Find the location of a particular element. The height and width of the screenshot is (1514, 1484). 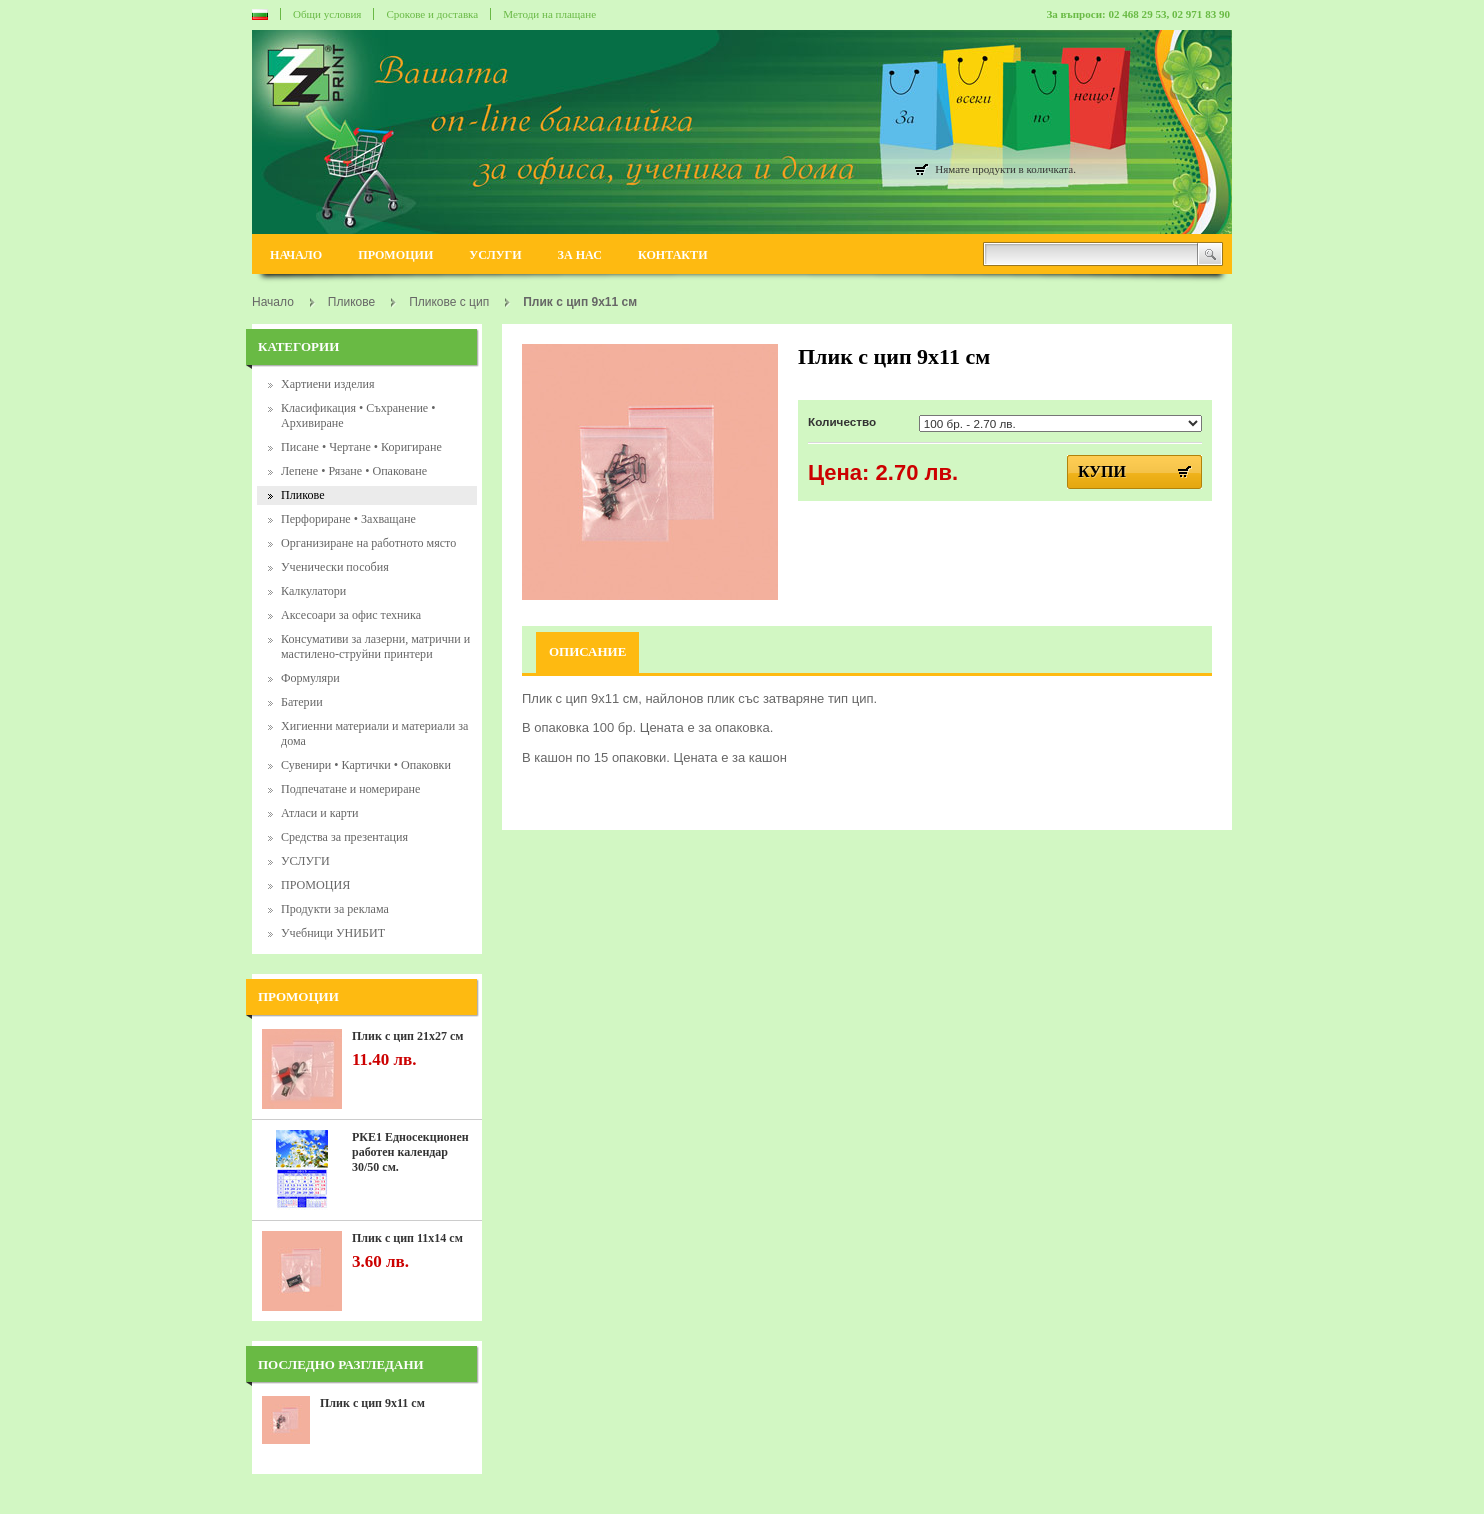

Начало is located at coordinates (273, 302).